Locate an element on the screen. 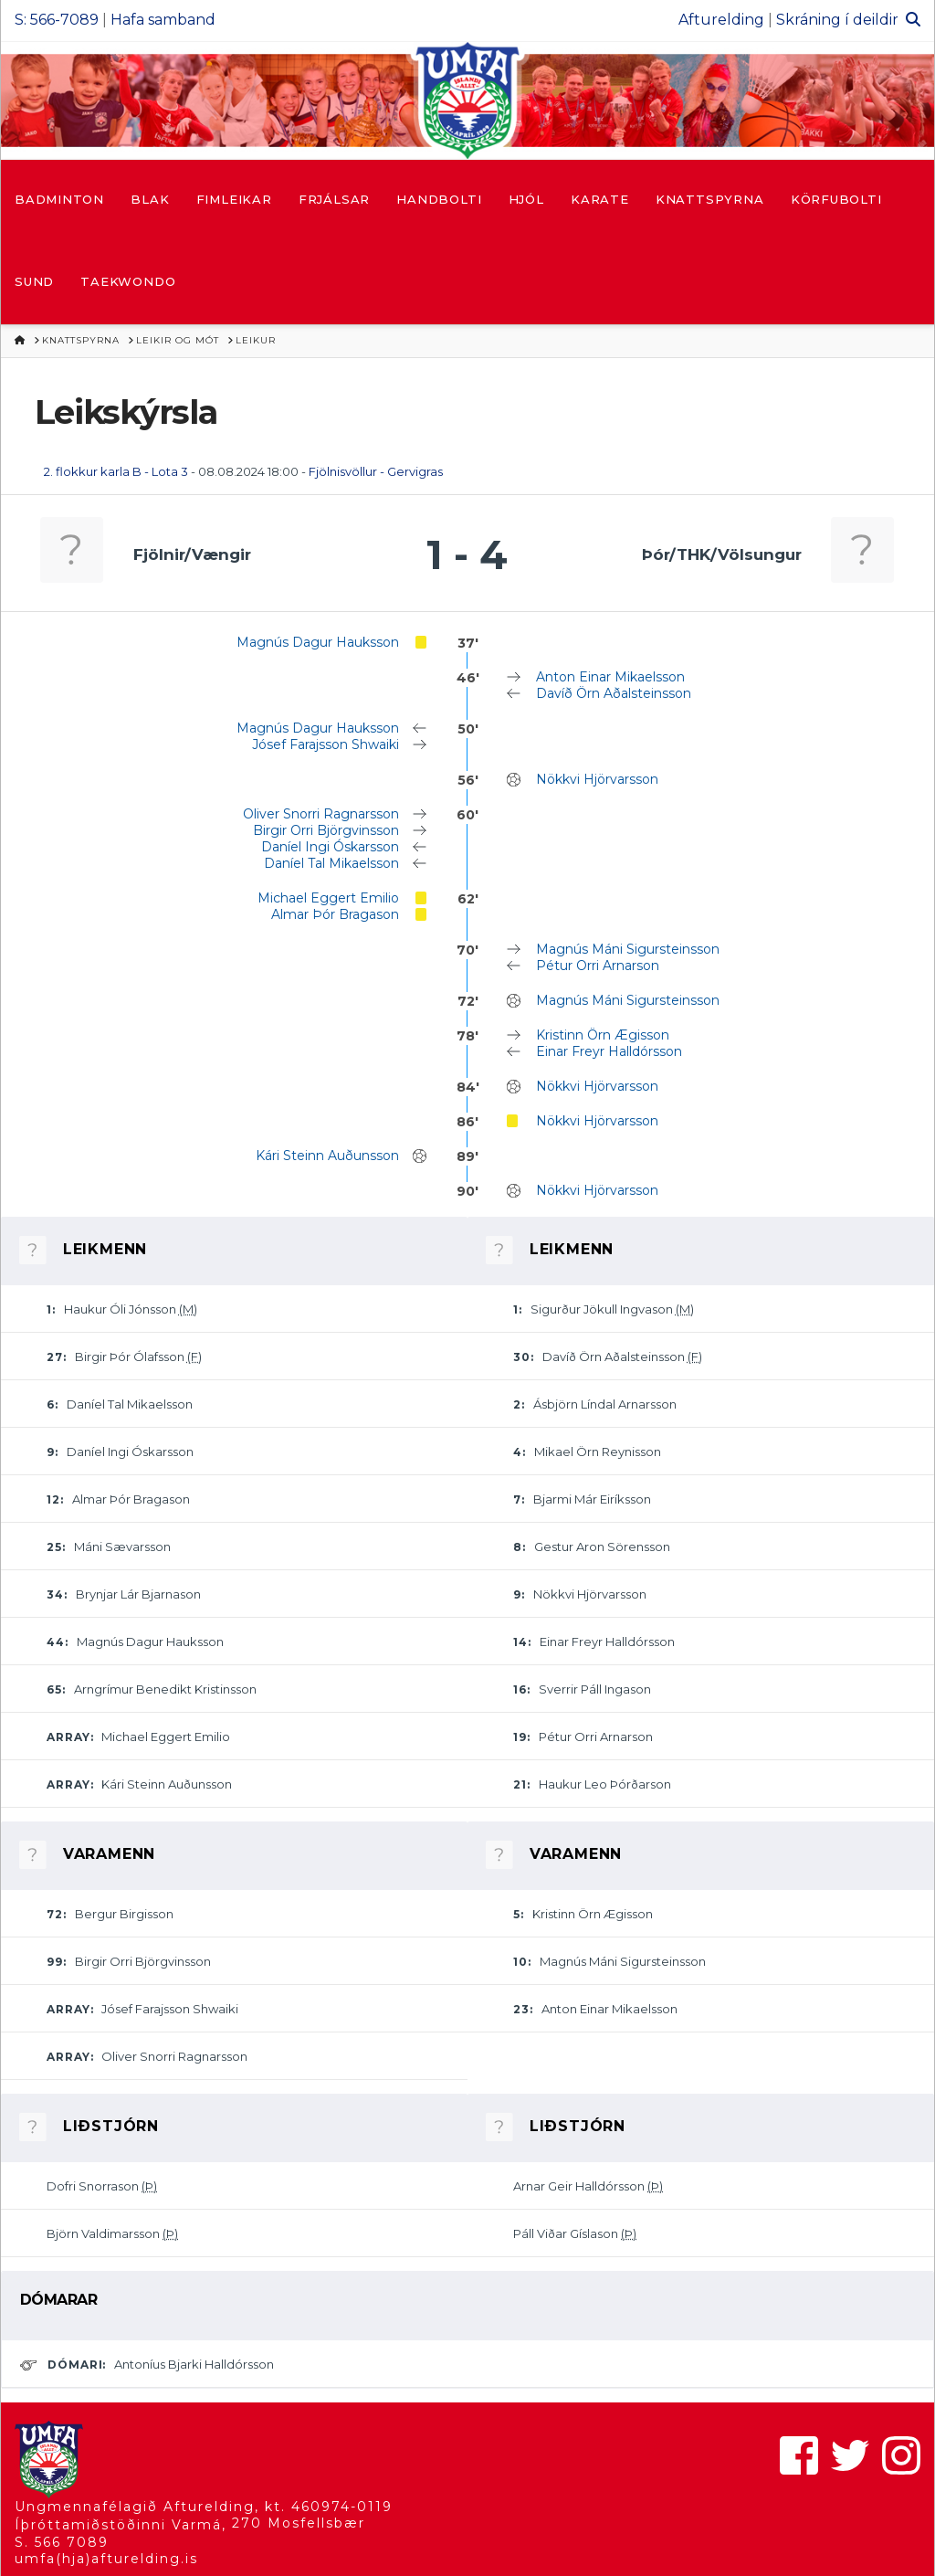 The image size is (935, 2576). Almar Þór Bragason is located at coordinates (335, 914).